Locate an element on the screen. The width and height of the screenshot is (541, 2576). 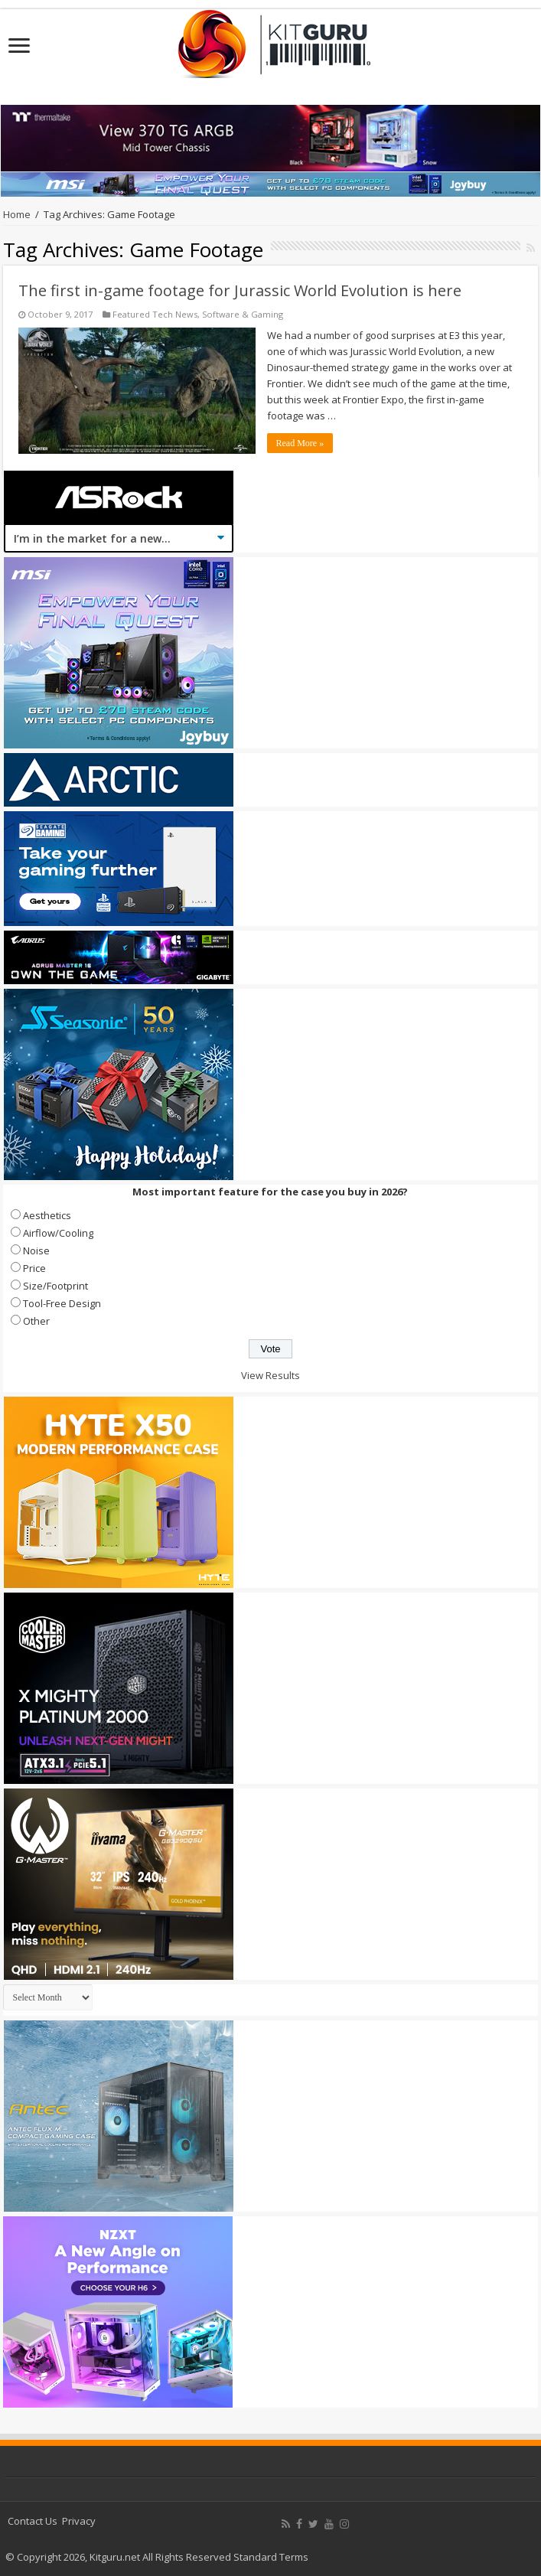
Airflow/Cooling is located at coordinates (58, 1233).